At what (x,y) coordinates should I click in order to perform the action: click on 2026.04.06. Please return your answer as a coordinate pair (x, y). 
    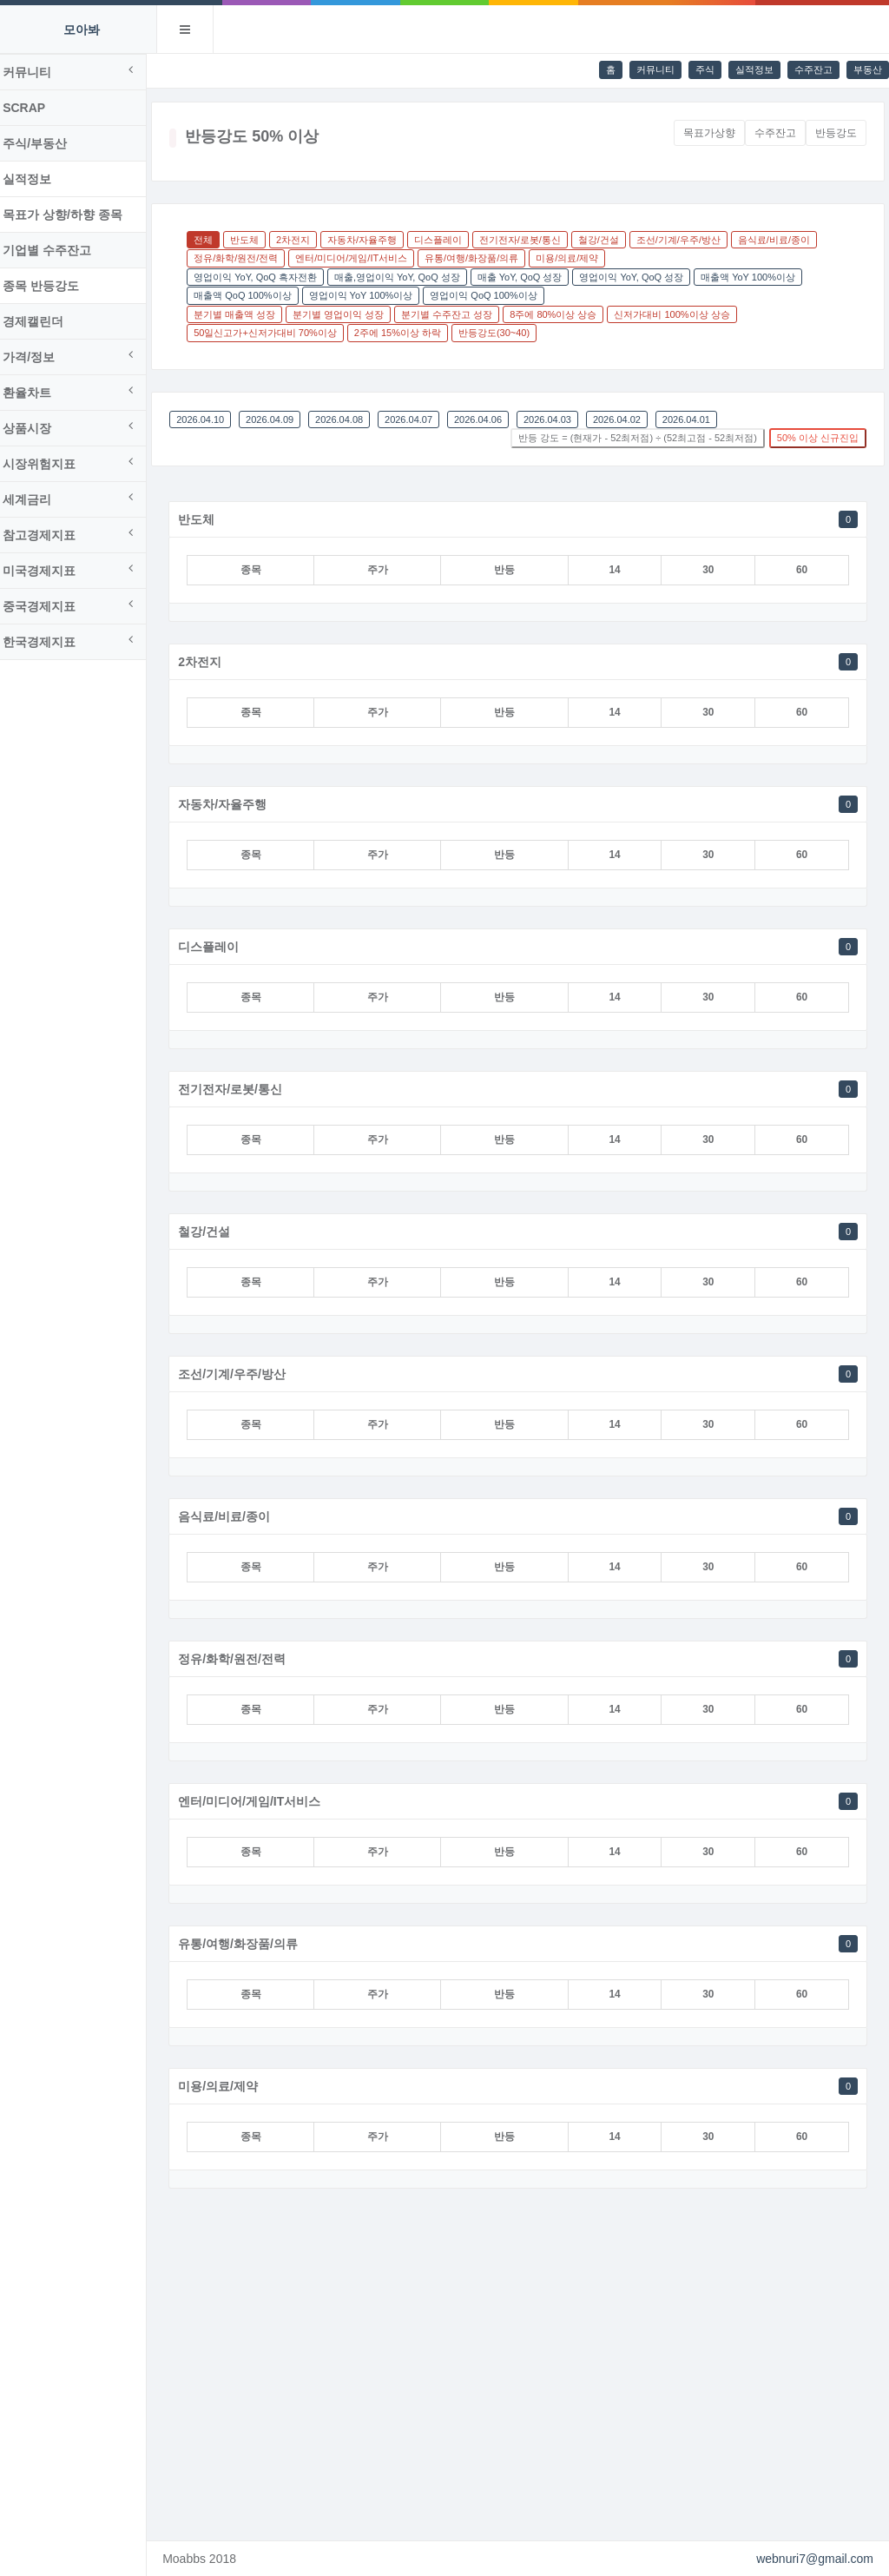
    Looking at the image, I should click on (488, 419).